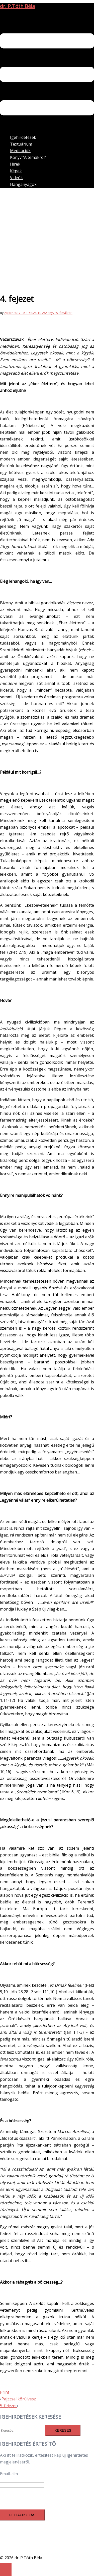 This screenshot has width=94, height=2576. What do you see at coordinates (20, 150) in the screenshot?
I see `Meditációk` at bounding box center [20, 150].